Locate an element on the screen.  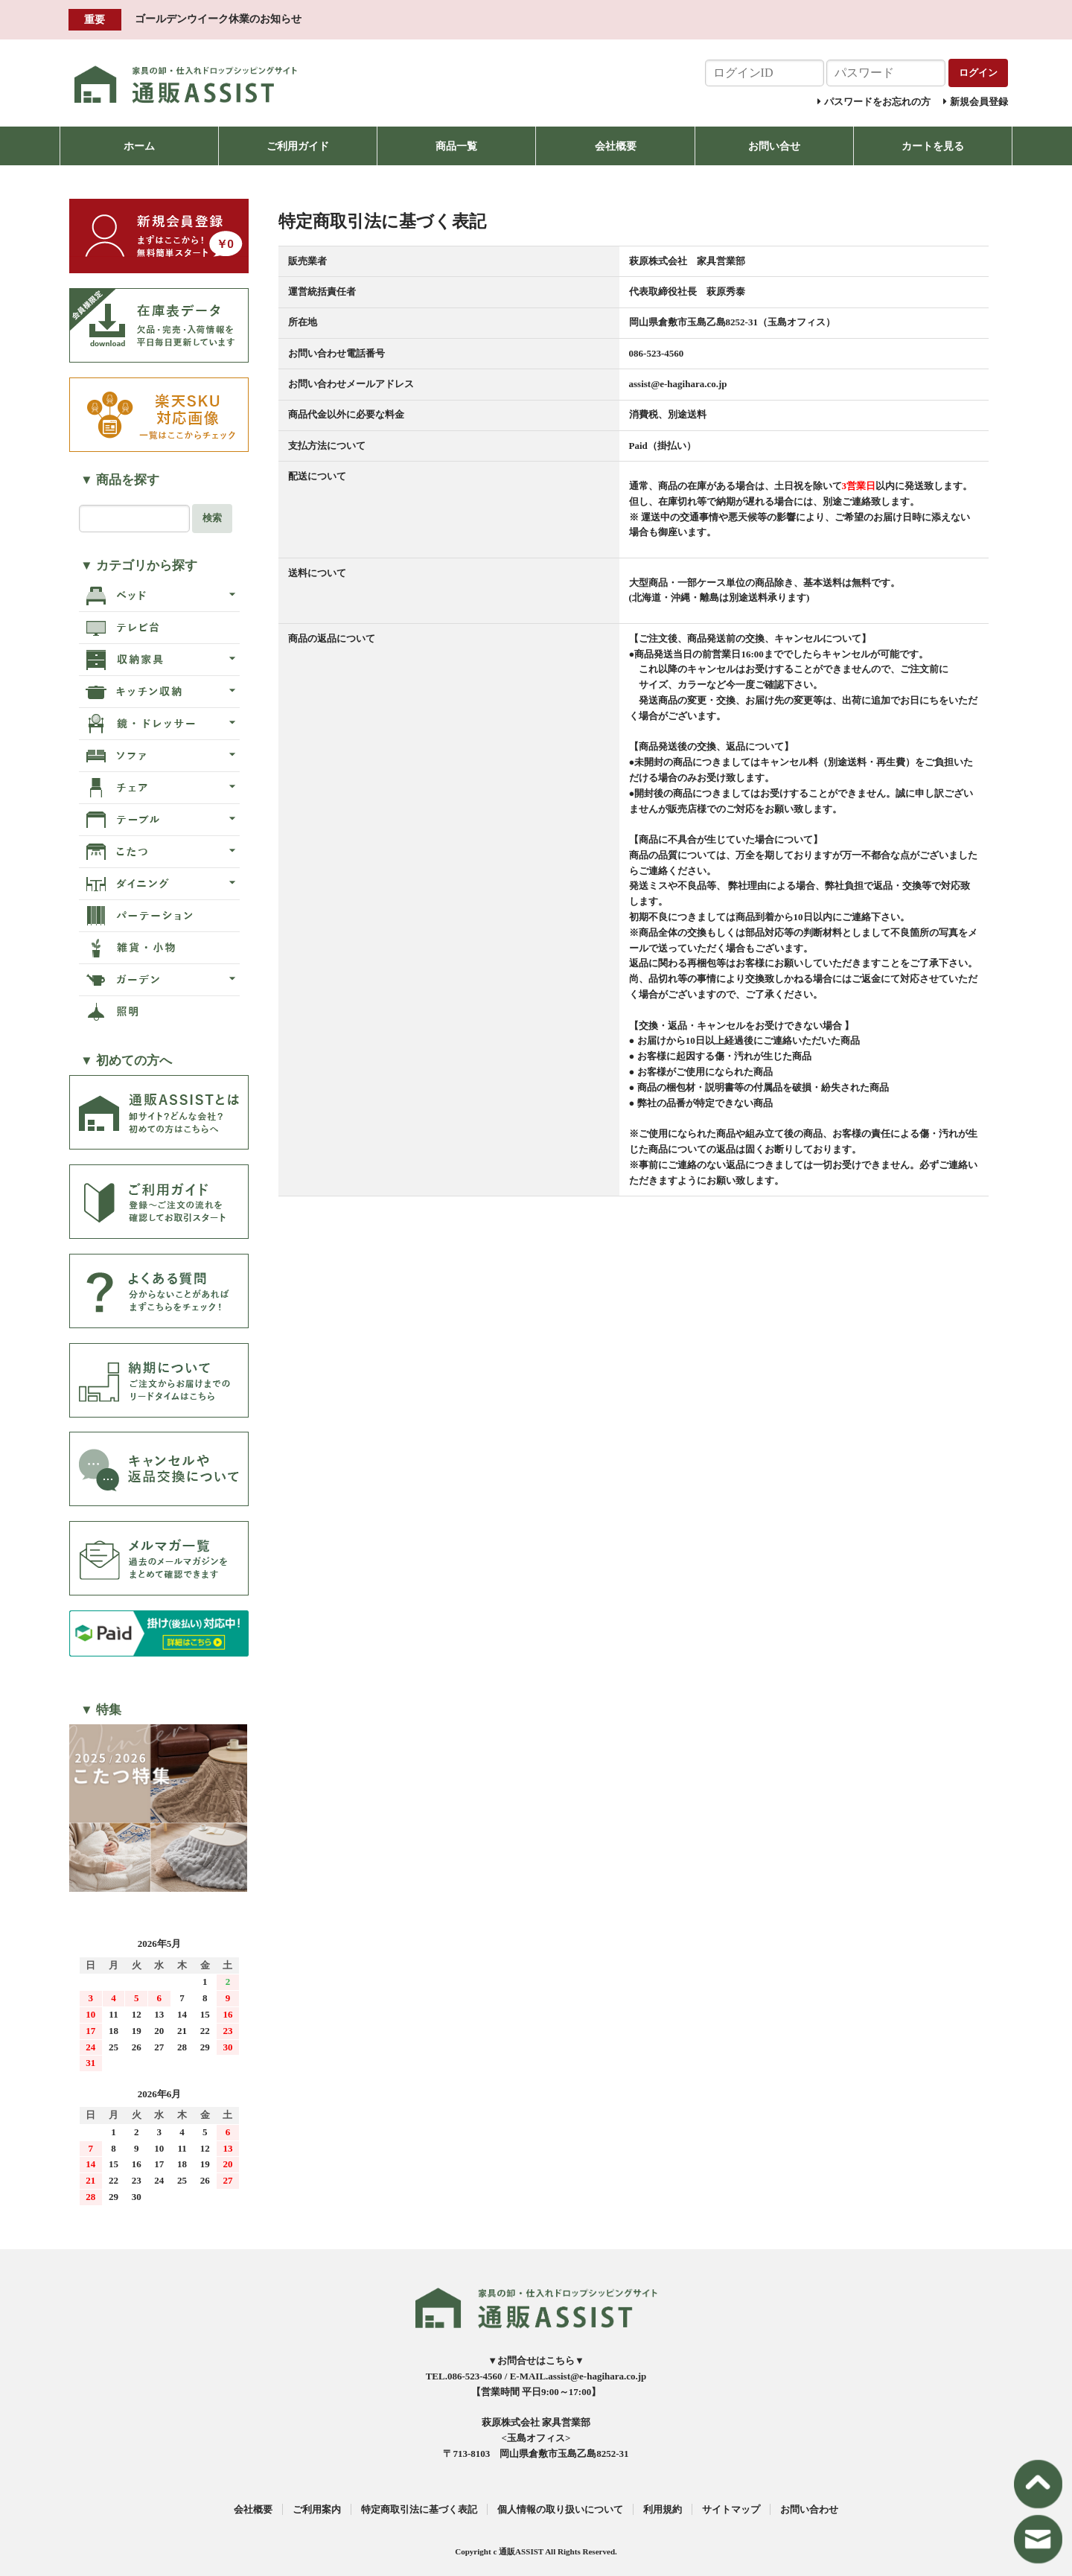
特定商取引法に基づく表記 is located at coordinates (419, 2509).